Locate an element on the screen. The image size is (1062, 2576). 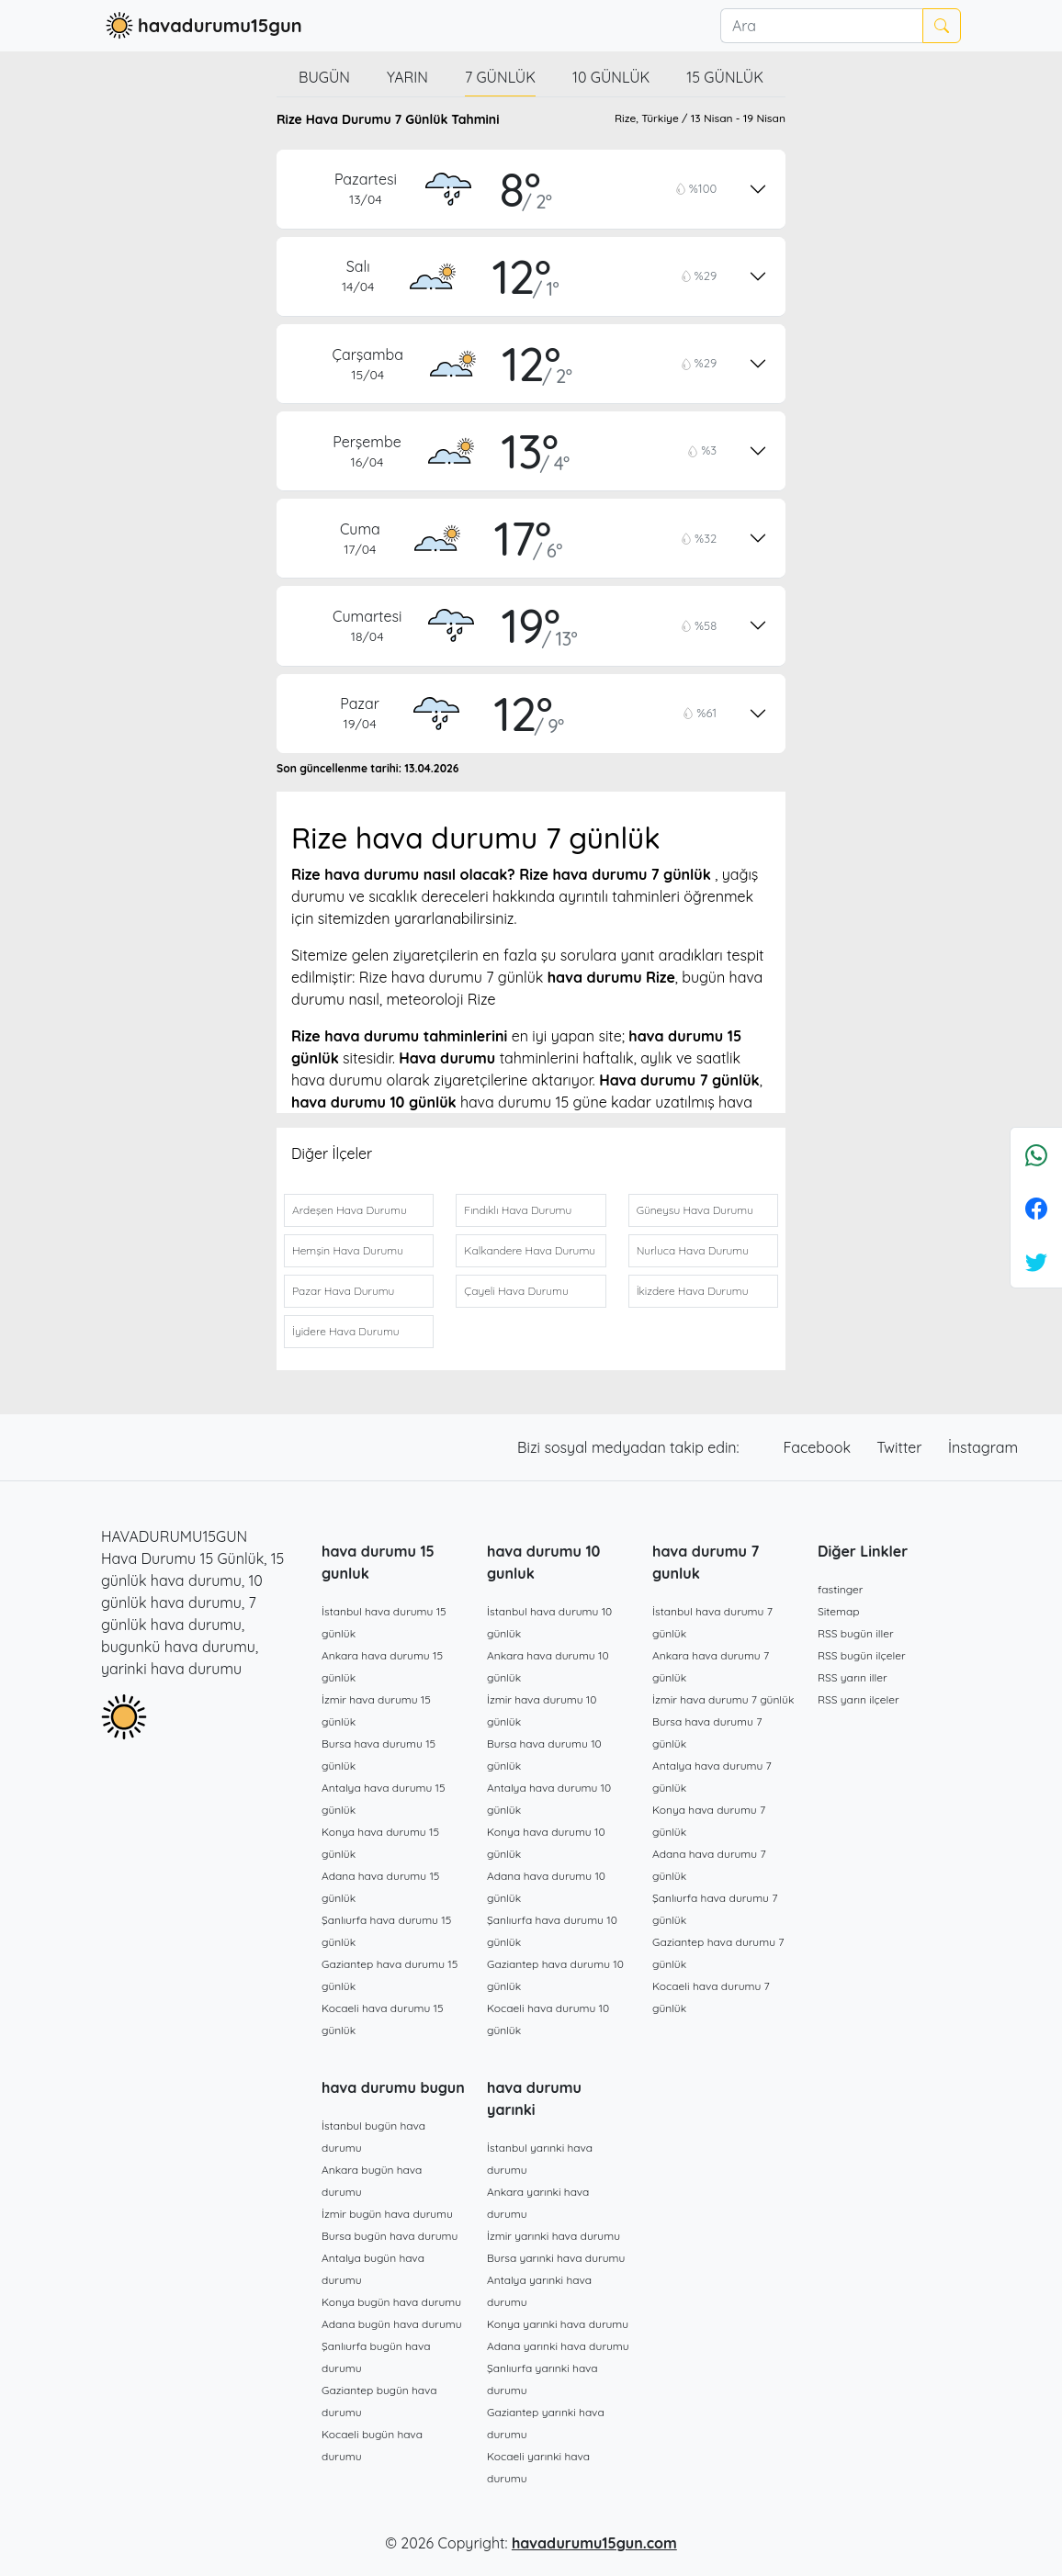
Facebook is located at coordinates (819, 1447).